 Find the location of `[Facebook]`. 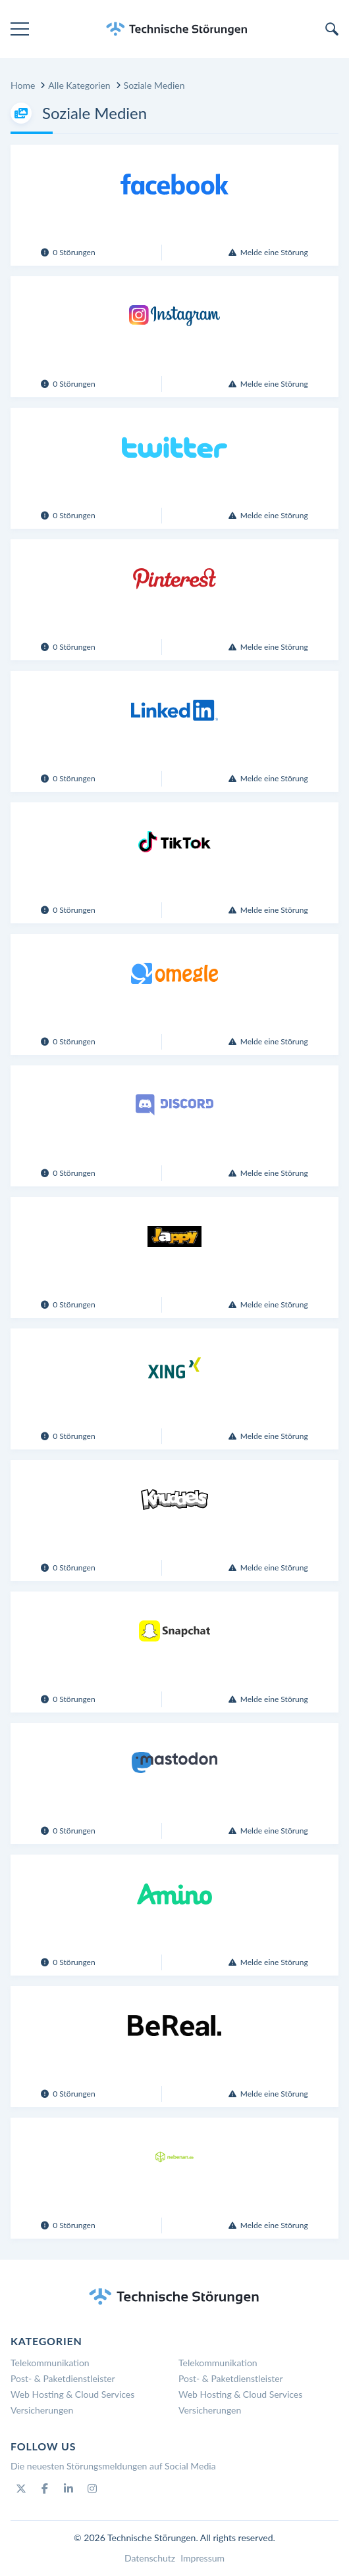

[Facebook] is located at coordinates (44, 2488).